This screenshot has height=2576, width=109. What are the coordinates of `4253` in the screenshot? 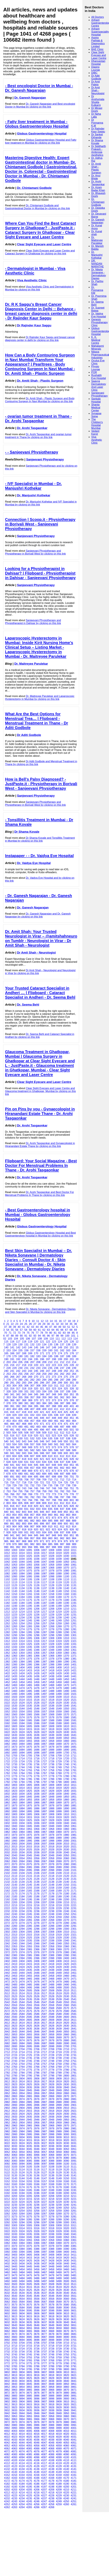 It's located at (14, 2504).